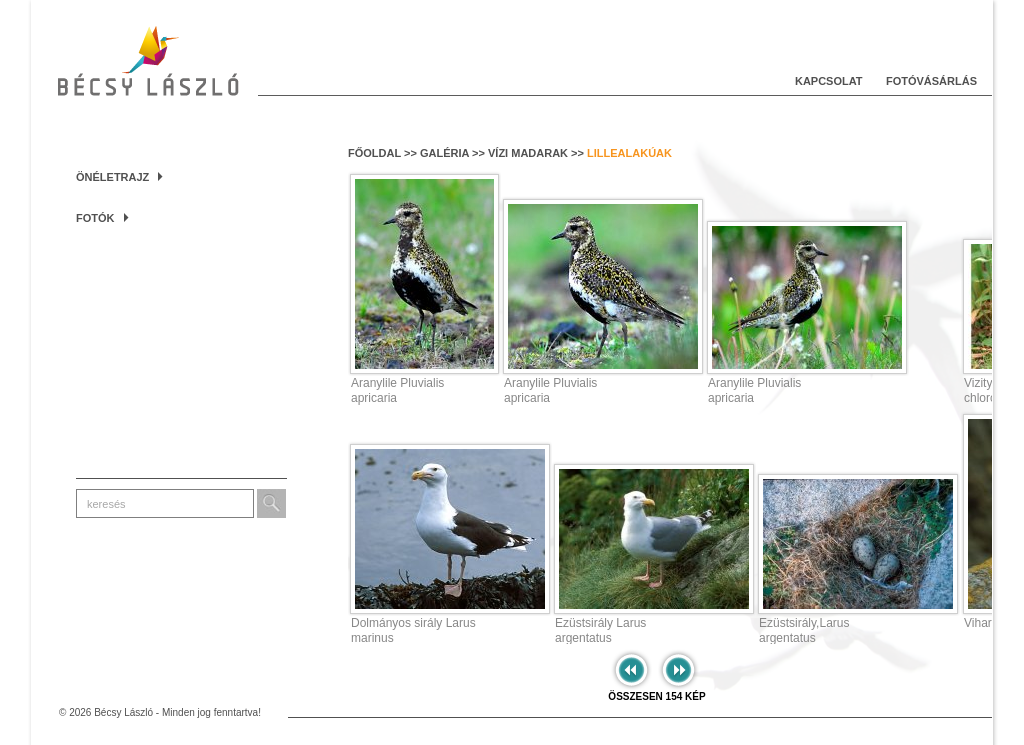  Describe the element at coordinates (931, 81) in the screenshot. I see `Fotóvásárlás` at that location.